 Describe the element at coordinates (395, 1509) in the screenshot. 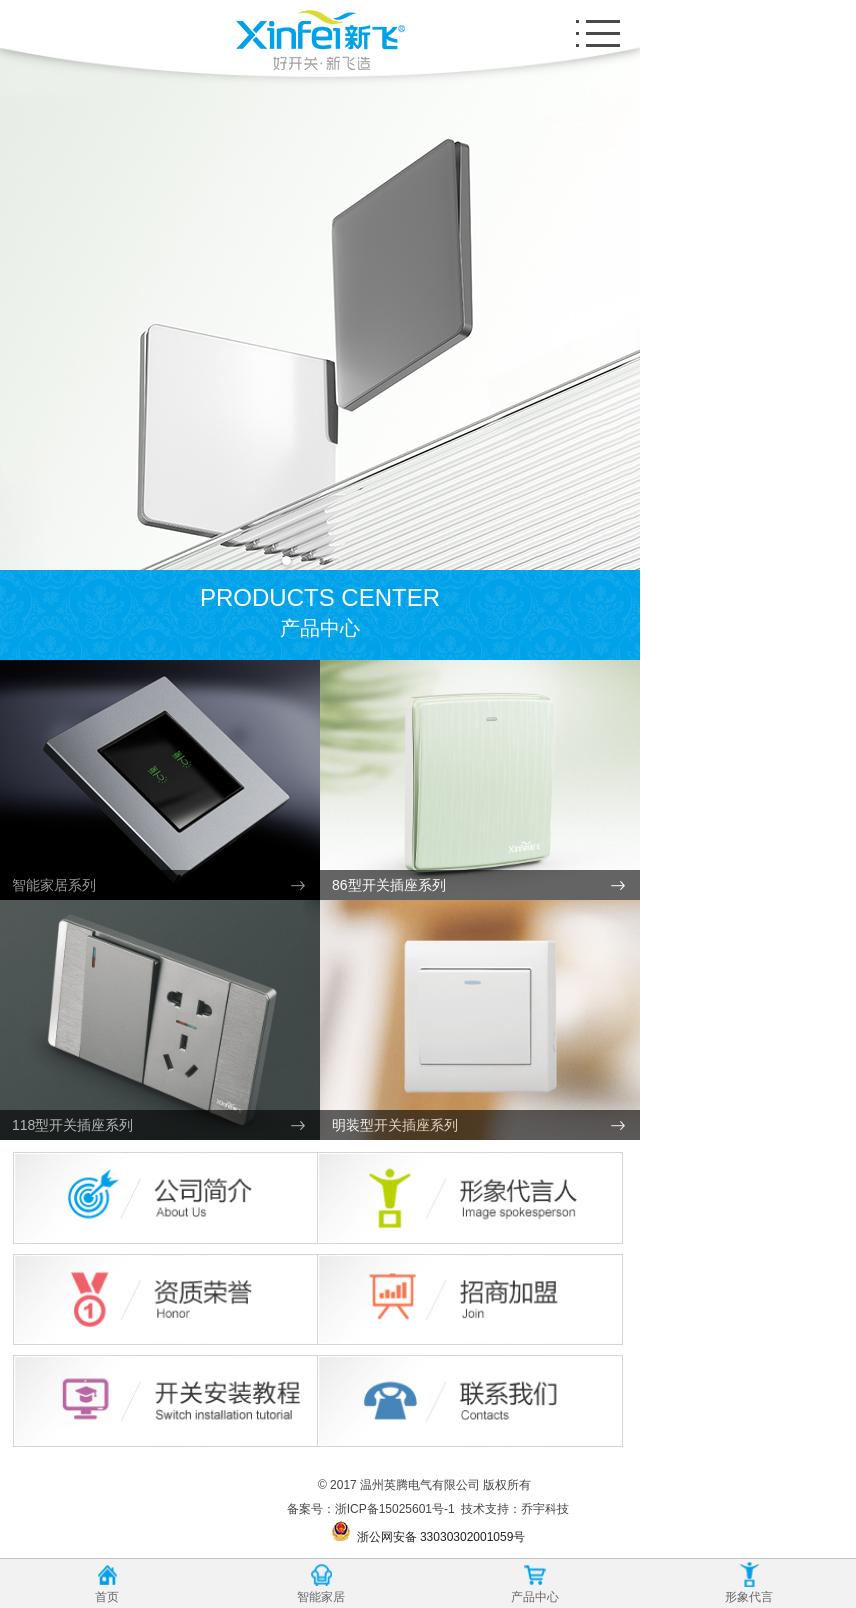

I see `浙ICP备15025601号-1` at that location.